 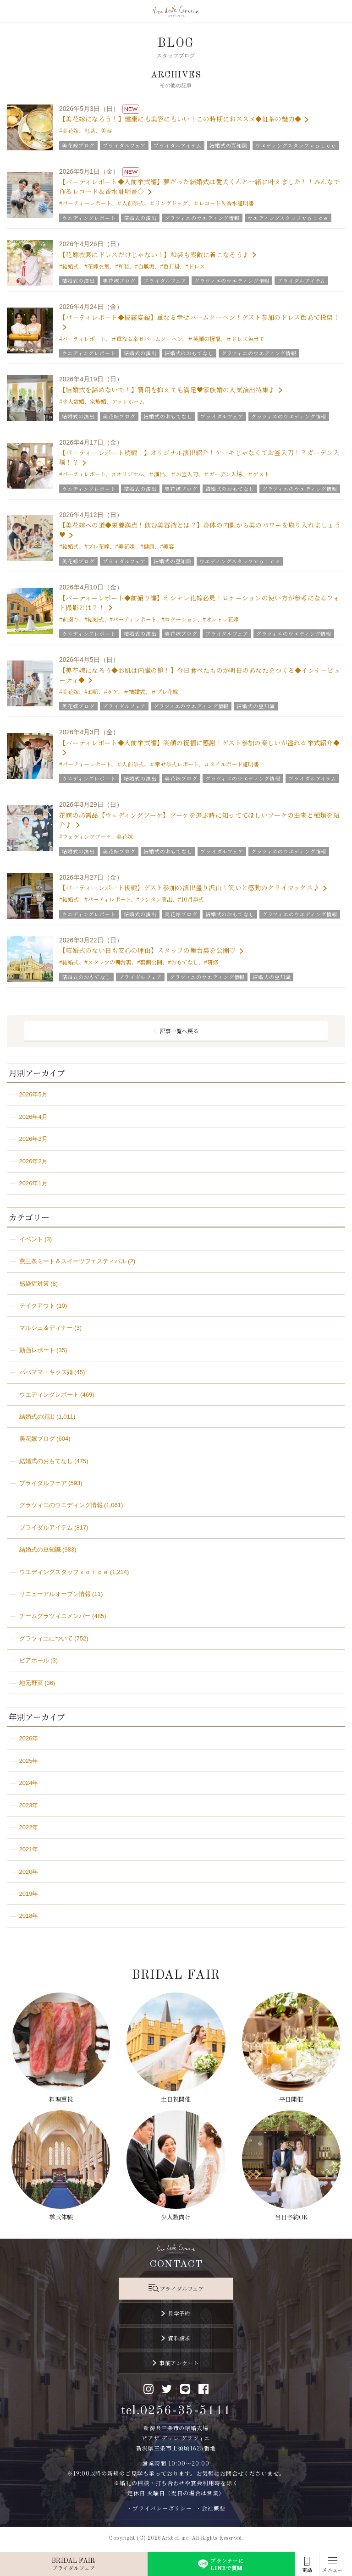 What do you see at coordinates (200, 675) in the screenshot?
I see `【美花嫁になろう◆お肌は内臓の鏡！】今日食べたものが明日のあなたをつくる◆インナービューティ◆` at bounding box center [200, 675].